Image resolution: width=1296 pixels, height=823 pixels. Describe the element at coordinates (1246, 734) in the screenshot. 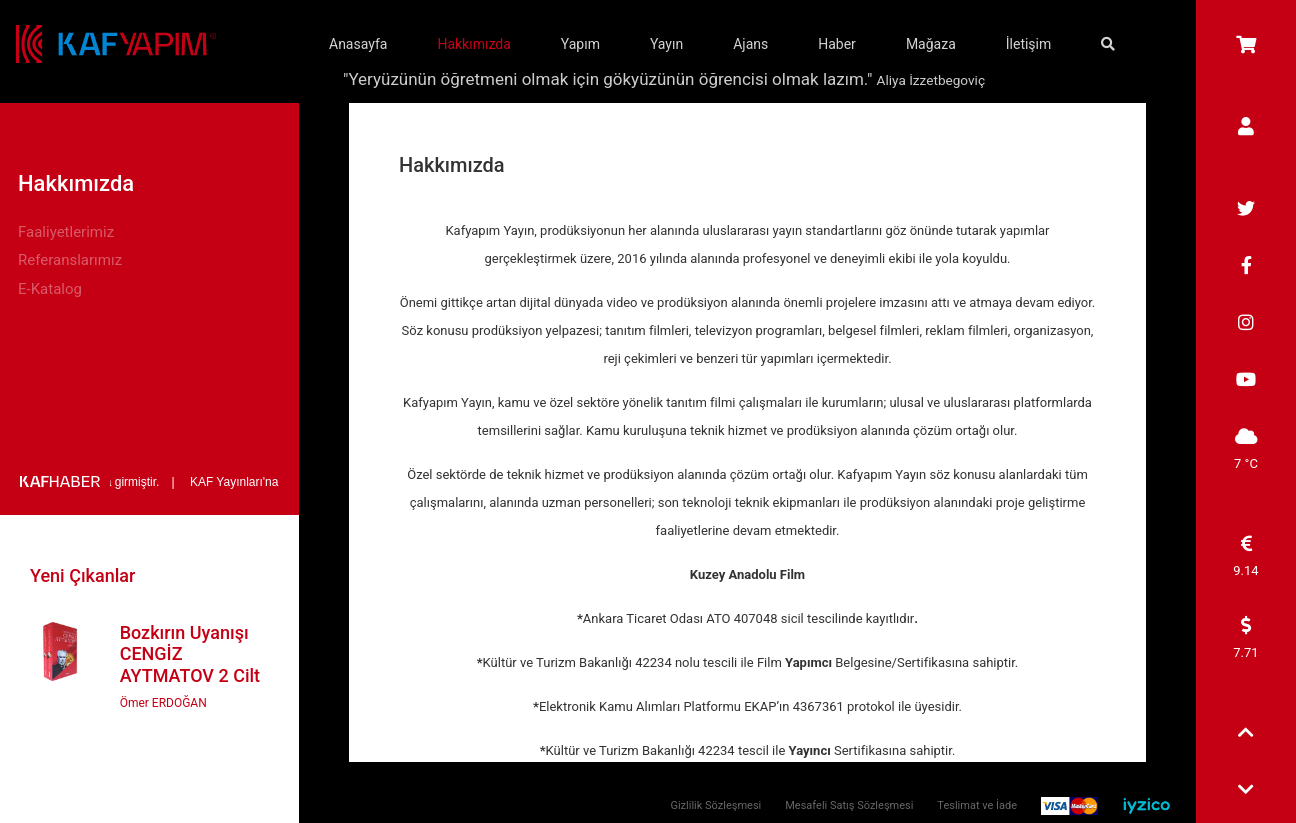

I see `[button]` at that location.